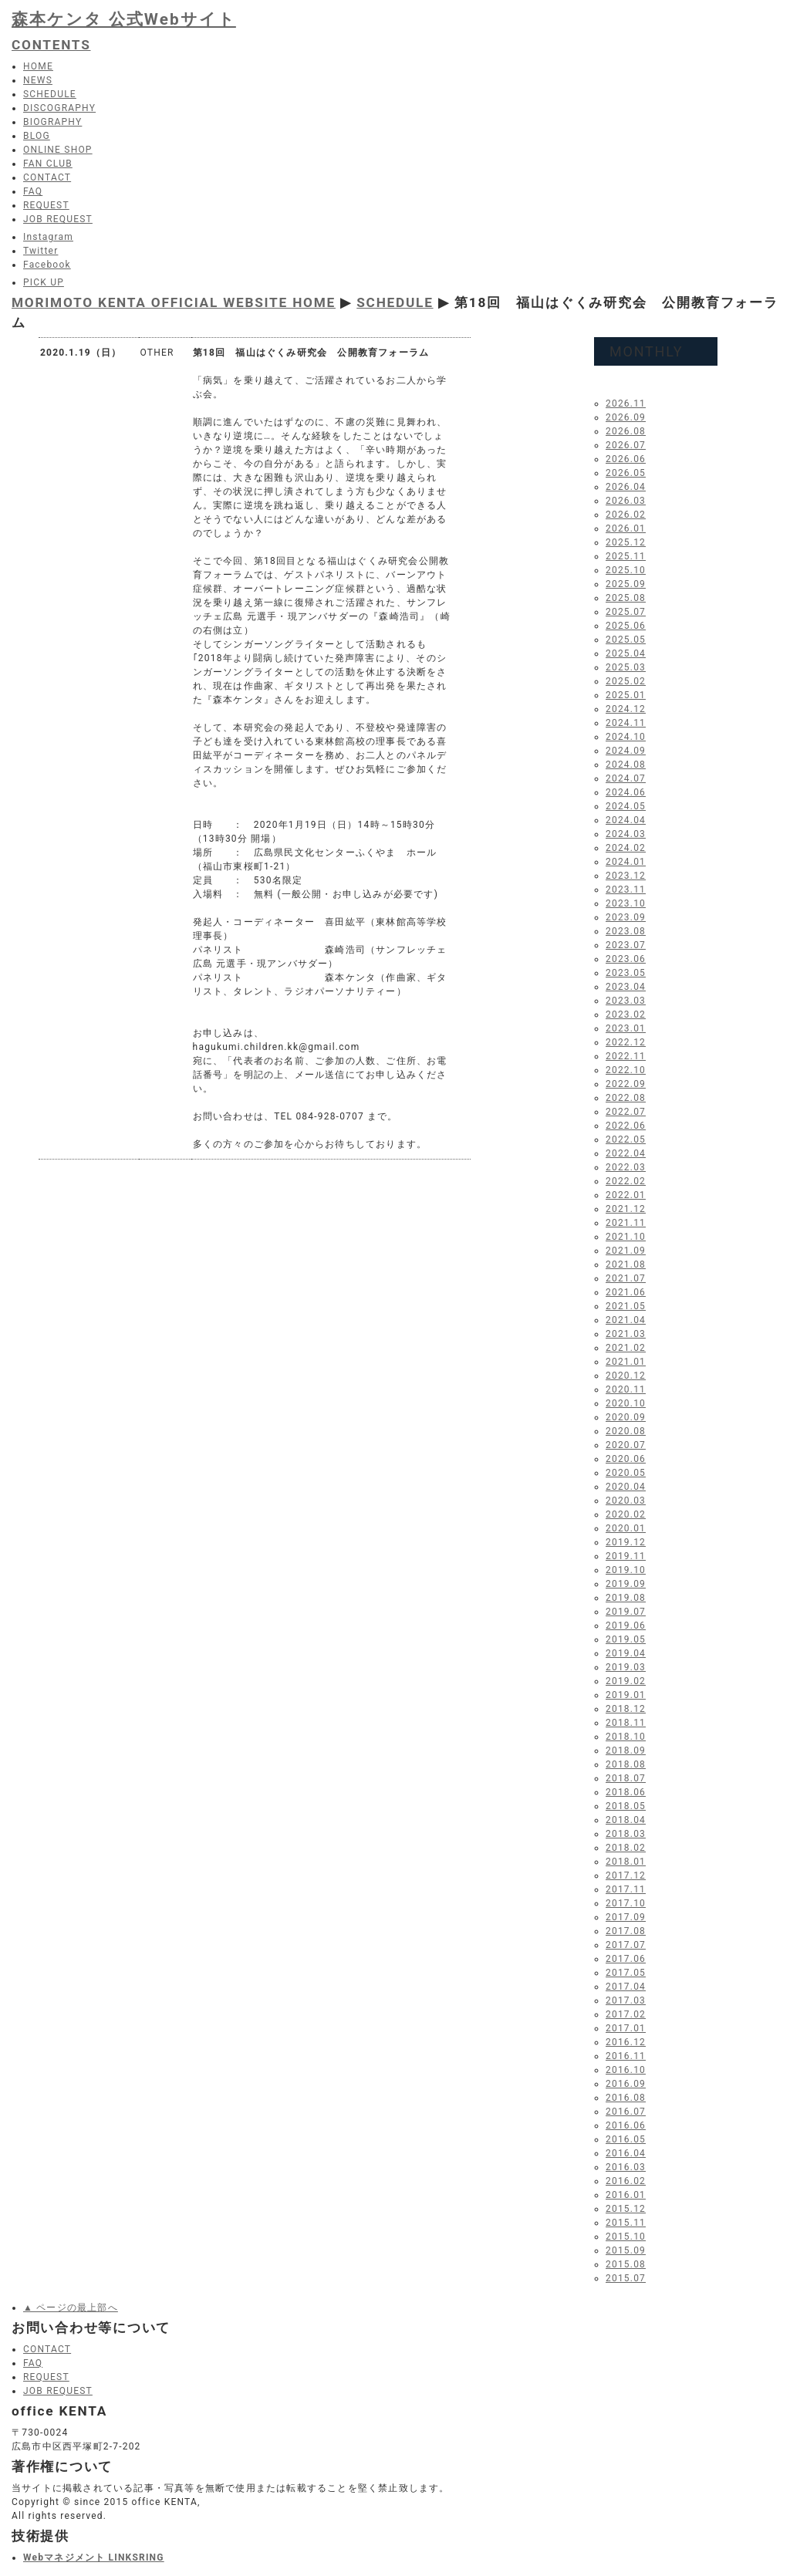  I want to click on 2017.07, so click(626, 1945).